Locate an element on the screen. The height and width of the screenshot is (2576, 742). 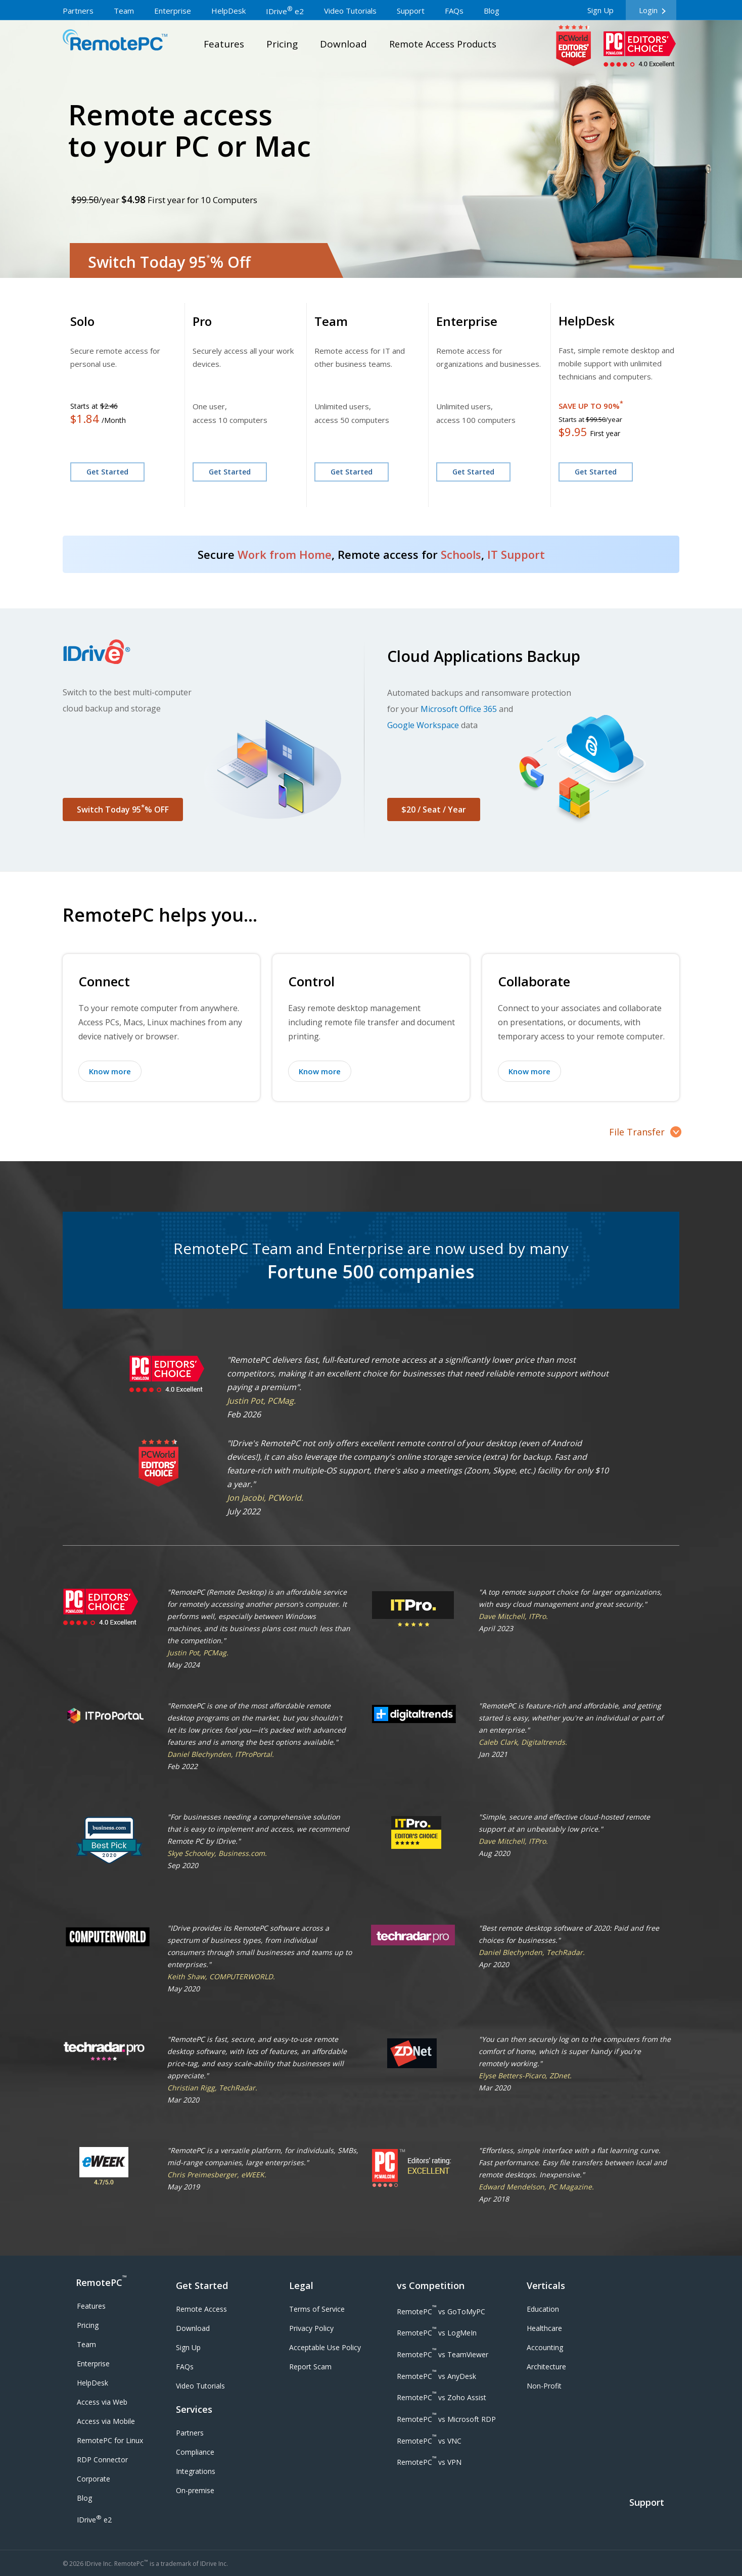
IDrive e2 is located at coordinates (94, 2518).